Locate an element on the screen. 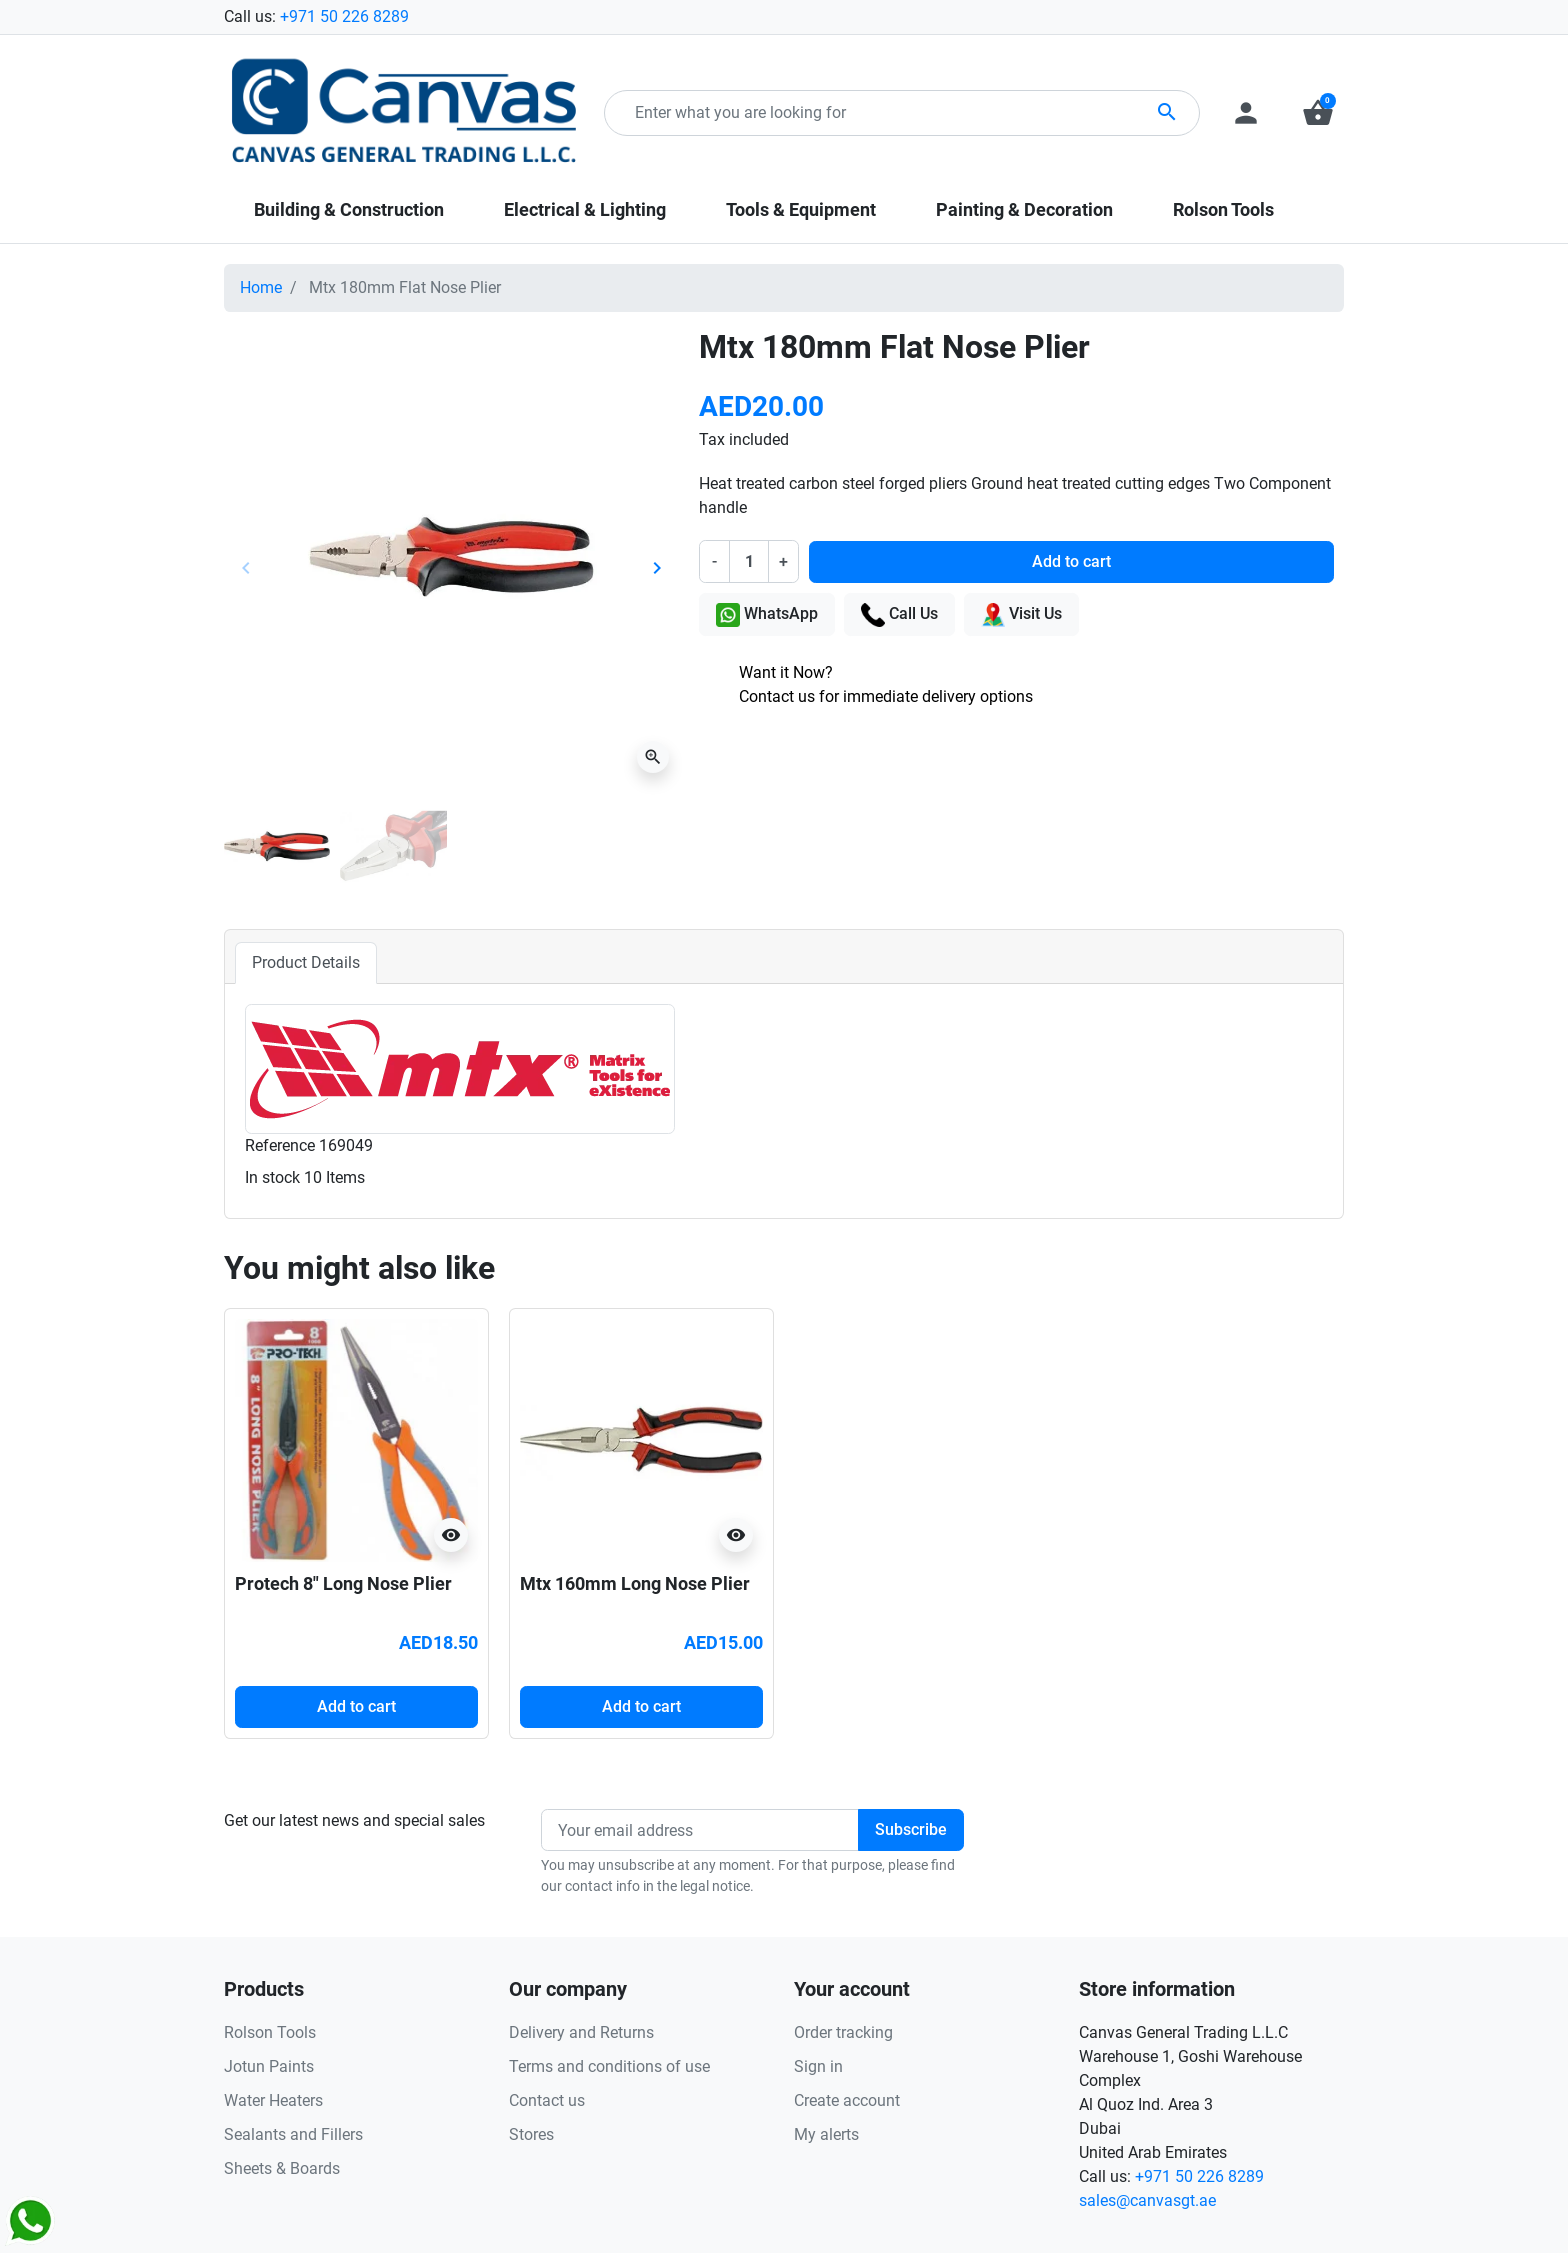 The height and width of the screenshot is (2253, 1568). Sealants and Fillers is located at coordinates (293, 2134).